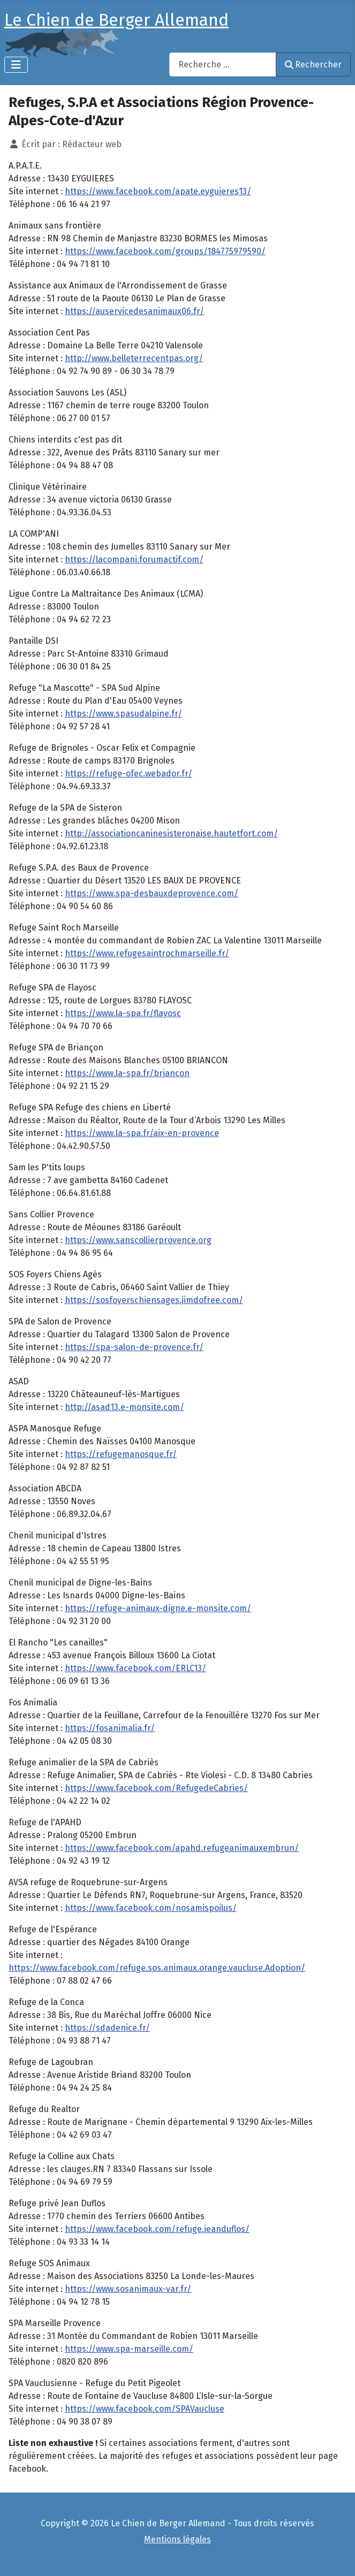 The image size is (355, 2576). Describe the element at coordinates (134, 1347) in the screenshot. I see `https://spa-salon-de-provence.fr/` at that location.